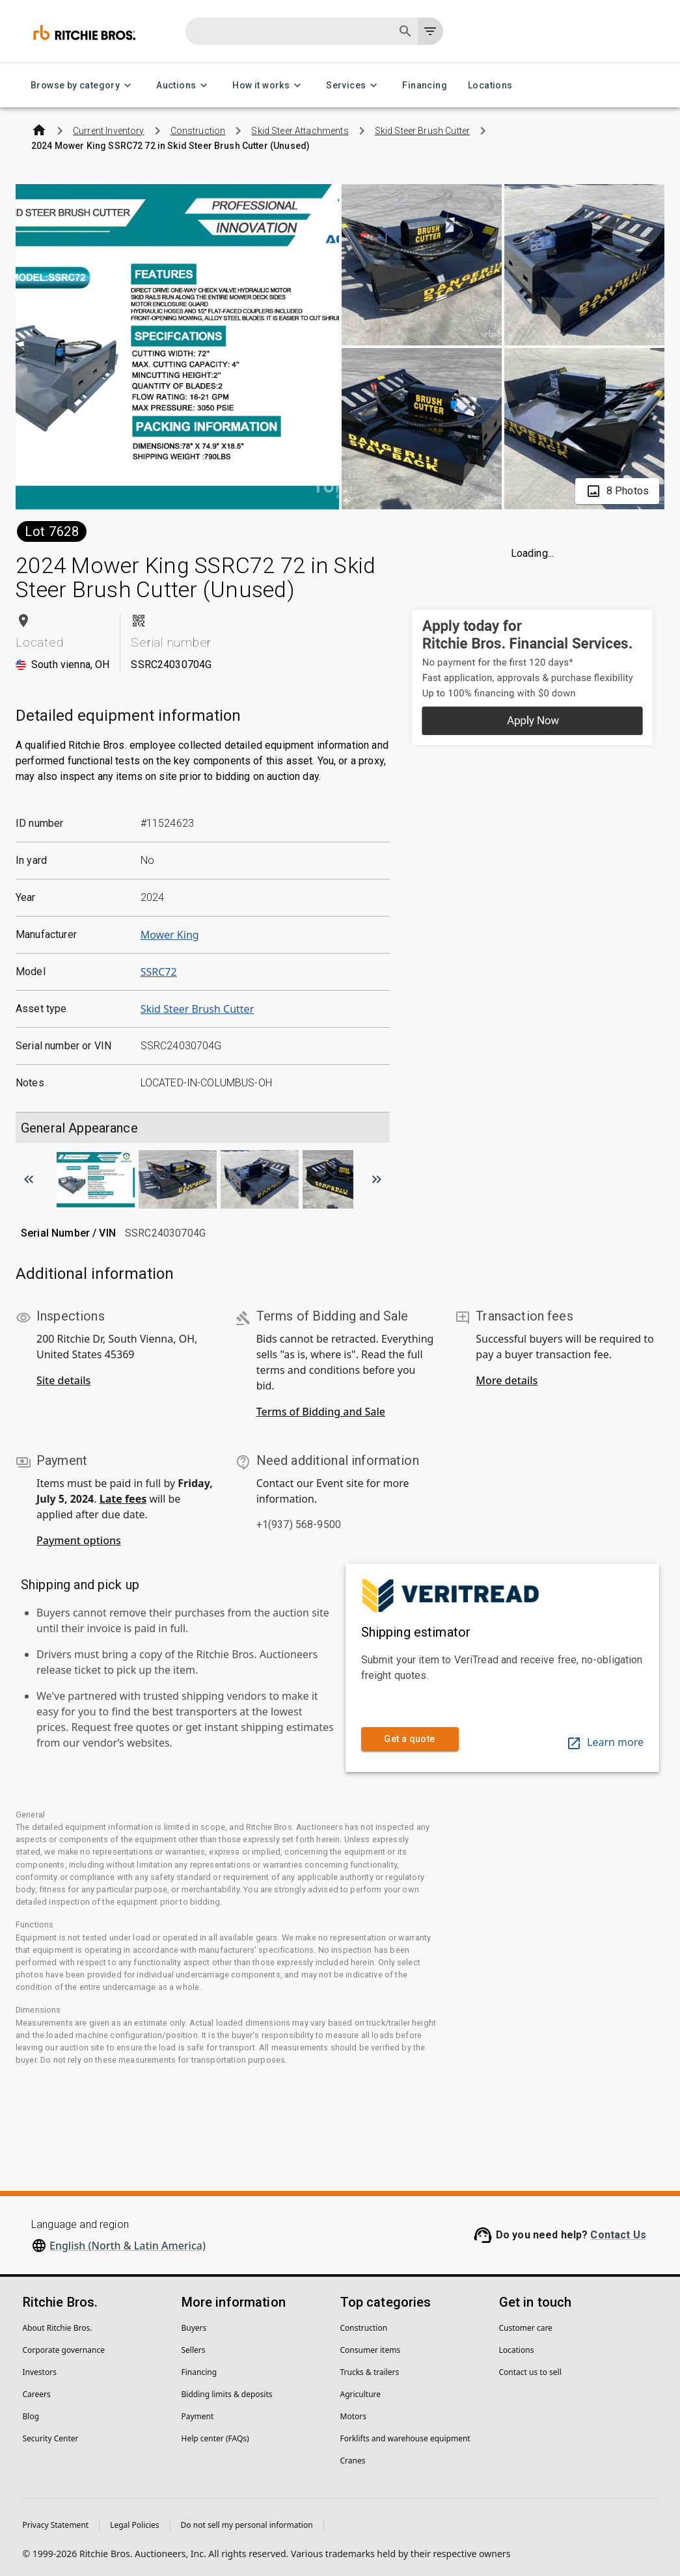  Describe the element at coordinates (227, 2394) in the screenshot. I see `Bidding limits & deposits` at that location.